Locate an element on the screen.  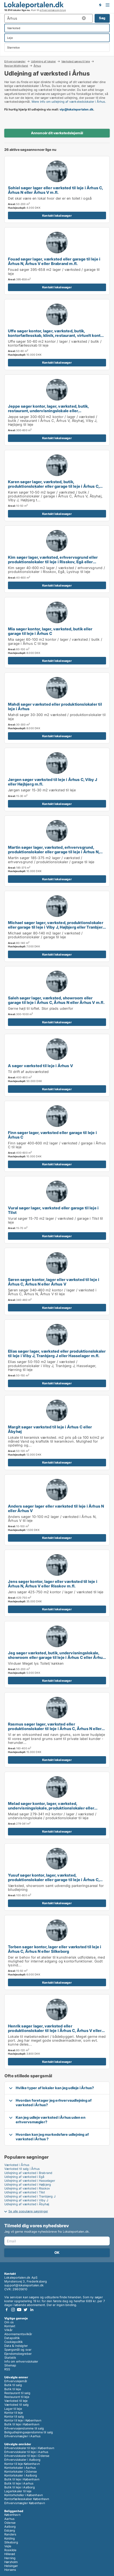
Saleh søger lager, værksted, showroom eller garage til leje i Århus C, Århus N eller Århus V m.fl. is located at coordinates (56, 1000).